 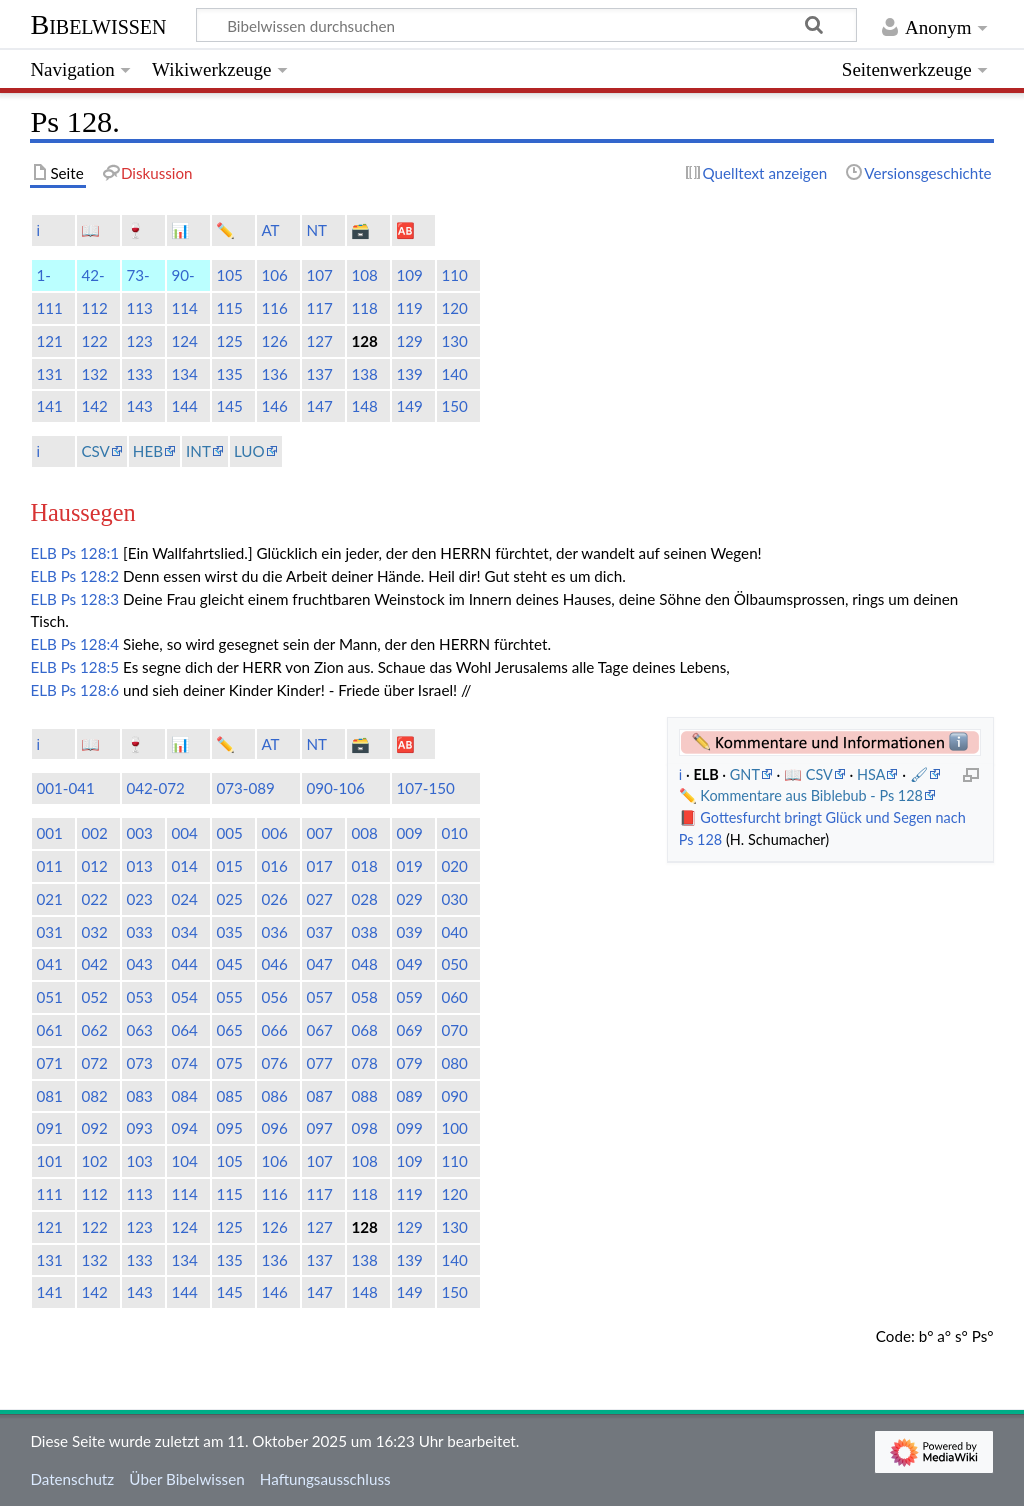 What do you see at coordinates (274, 899) in the screenshot?
I see `026` at bounding box center [274, 899].